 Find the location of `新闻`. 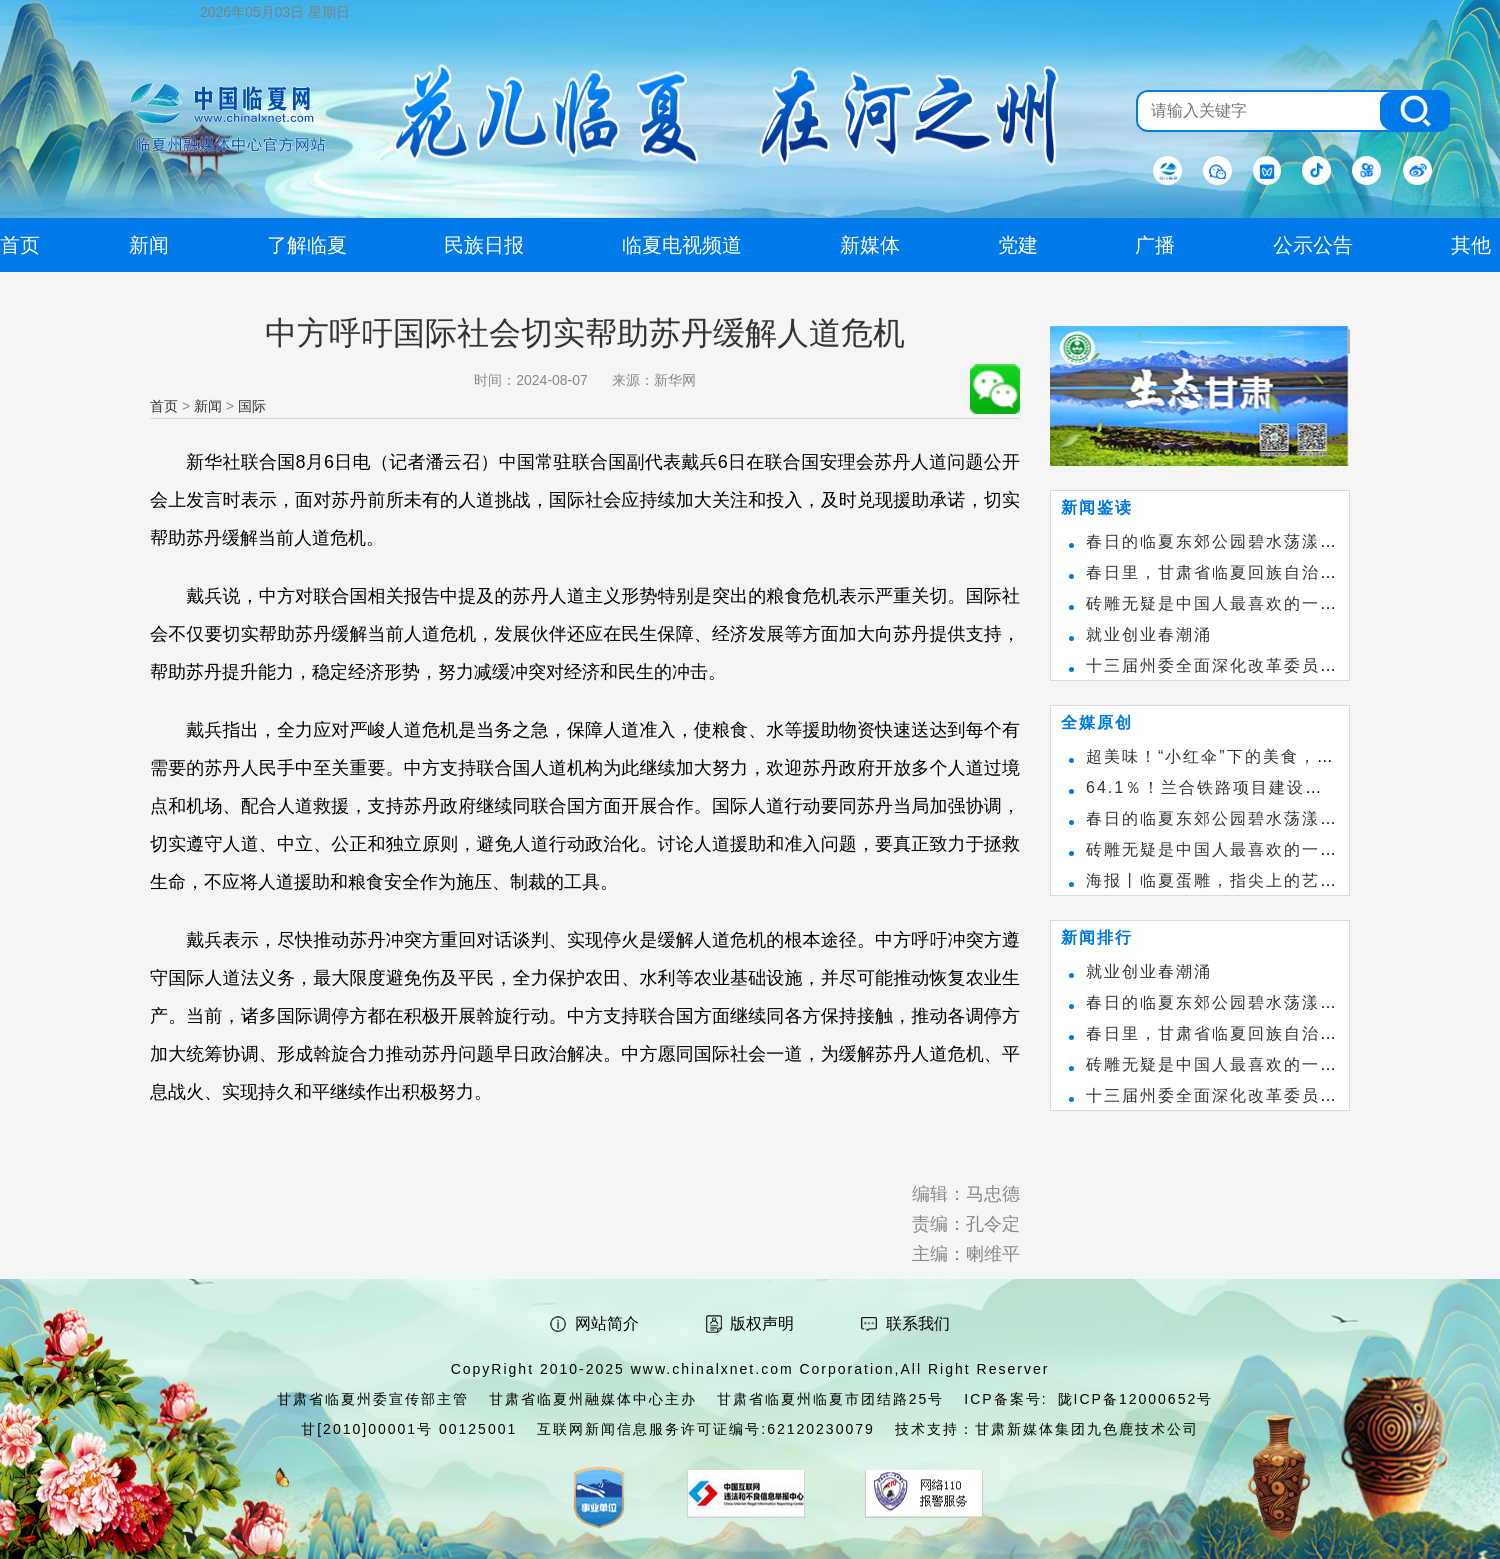

新闻 is located at coordinates (208, 406).